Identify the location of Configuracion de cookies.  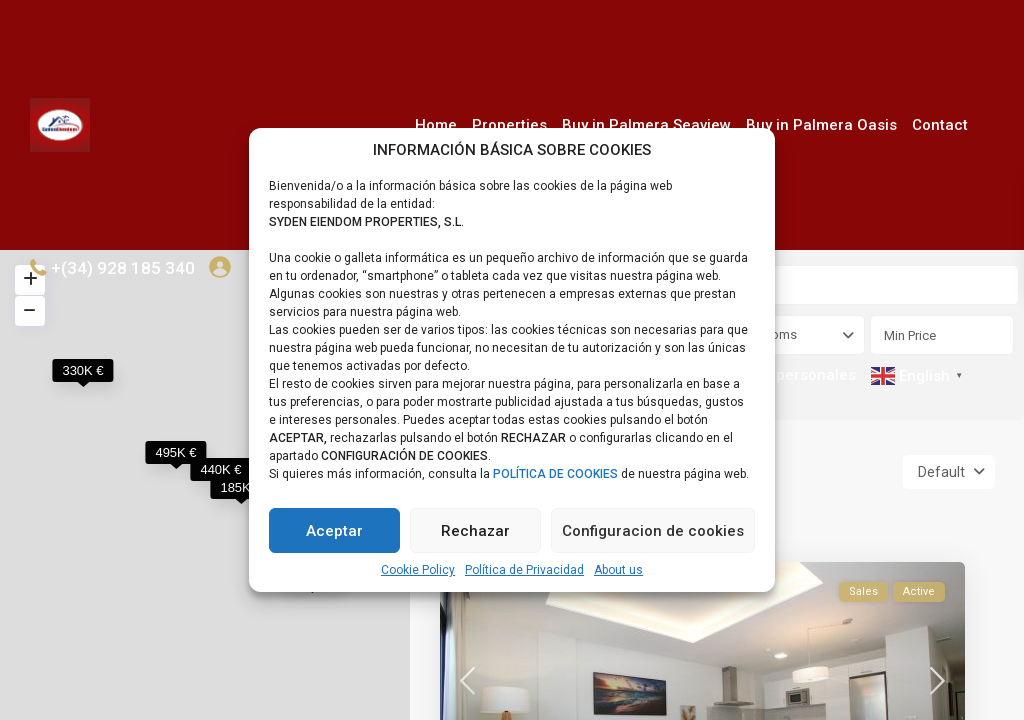
(653, 531).